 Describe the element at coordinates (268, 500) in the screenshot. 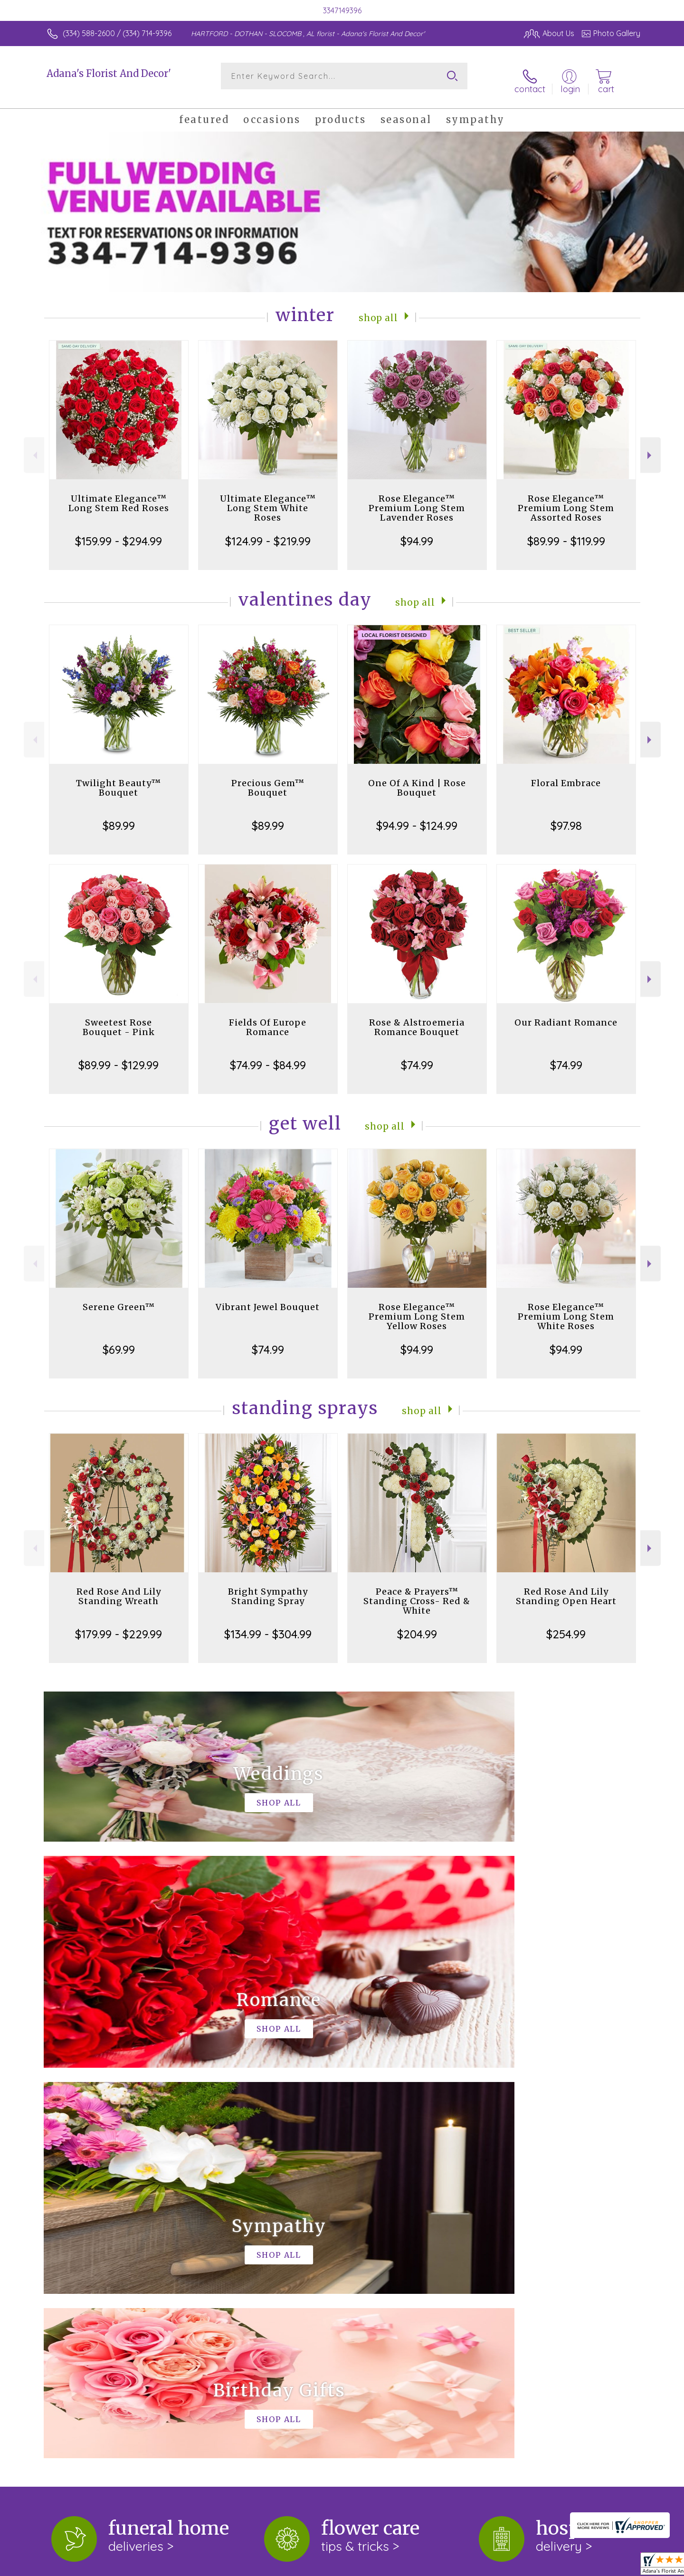

I see `Ultimate Elegance™ Long Stem White Roses` at that location.